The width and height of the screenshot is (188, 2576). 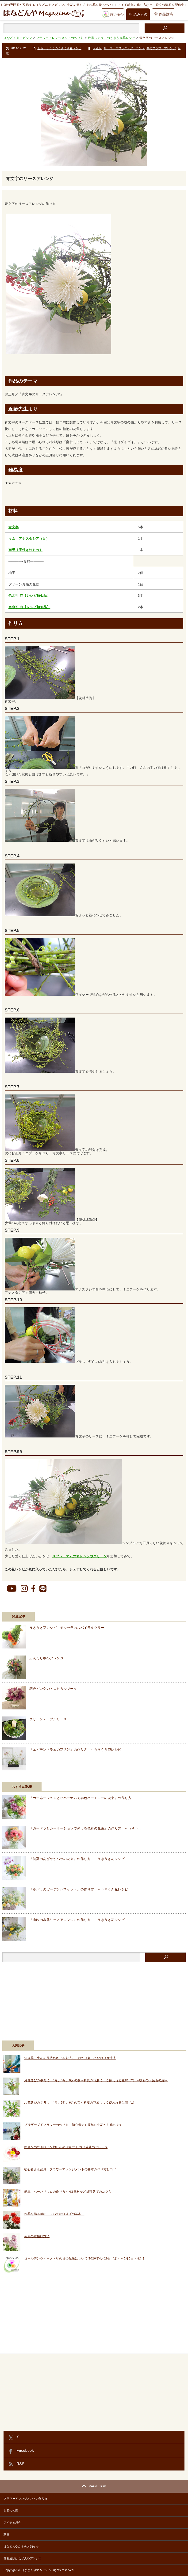 I want to click on プリザーブドフラワーの作り方！初心者でも簡単に生花から作れます！, so click(x=75, y=2125).